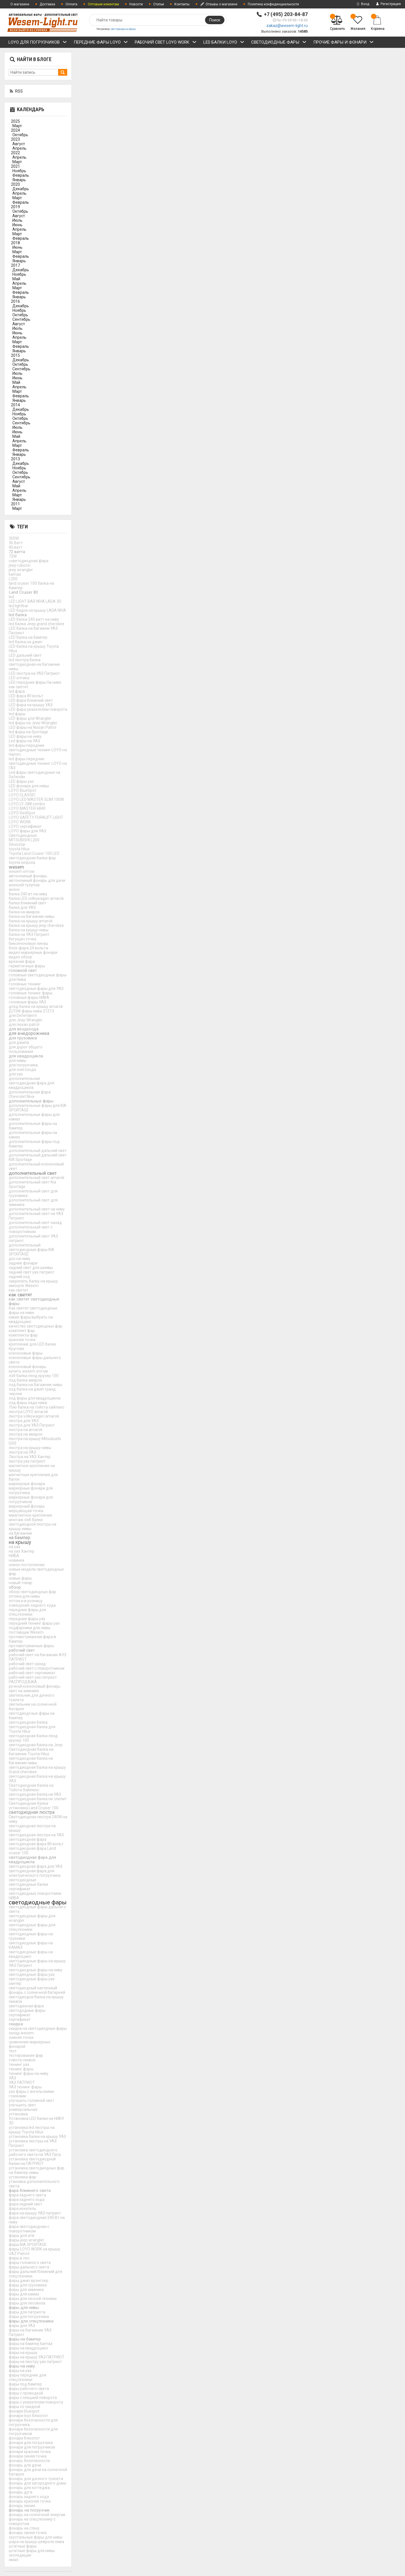 This screenshot has height=2576, width=405. What do you see at coordinates (37, 1778) in the screenshot?
I see `светодиодная балка на крышу УАЗ` at bounding box center [37, 1778].